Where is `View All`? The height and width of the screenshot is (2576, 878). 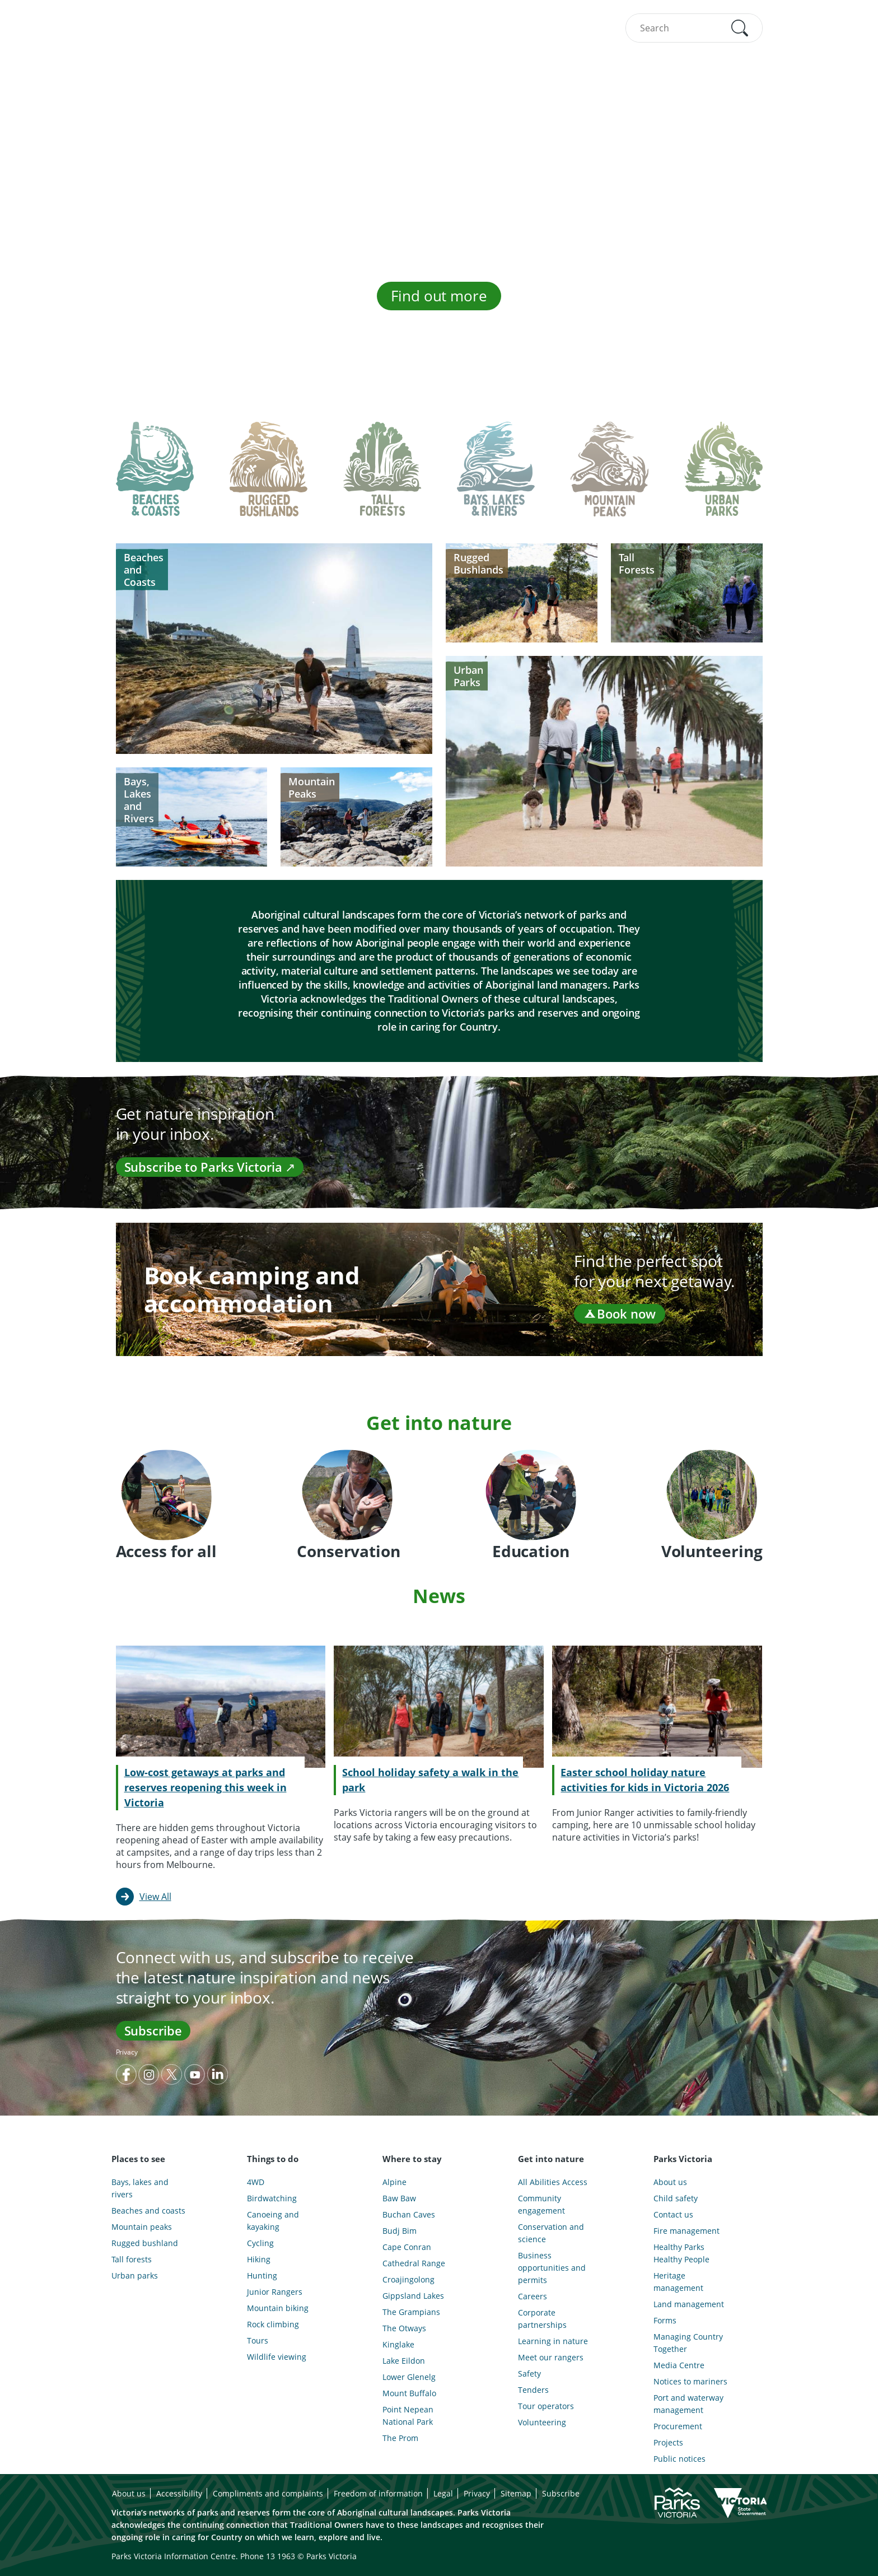 View All is located at coordinates (155, 1896).